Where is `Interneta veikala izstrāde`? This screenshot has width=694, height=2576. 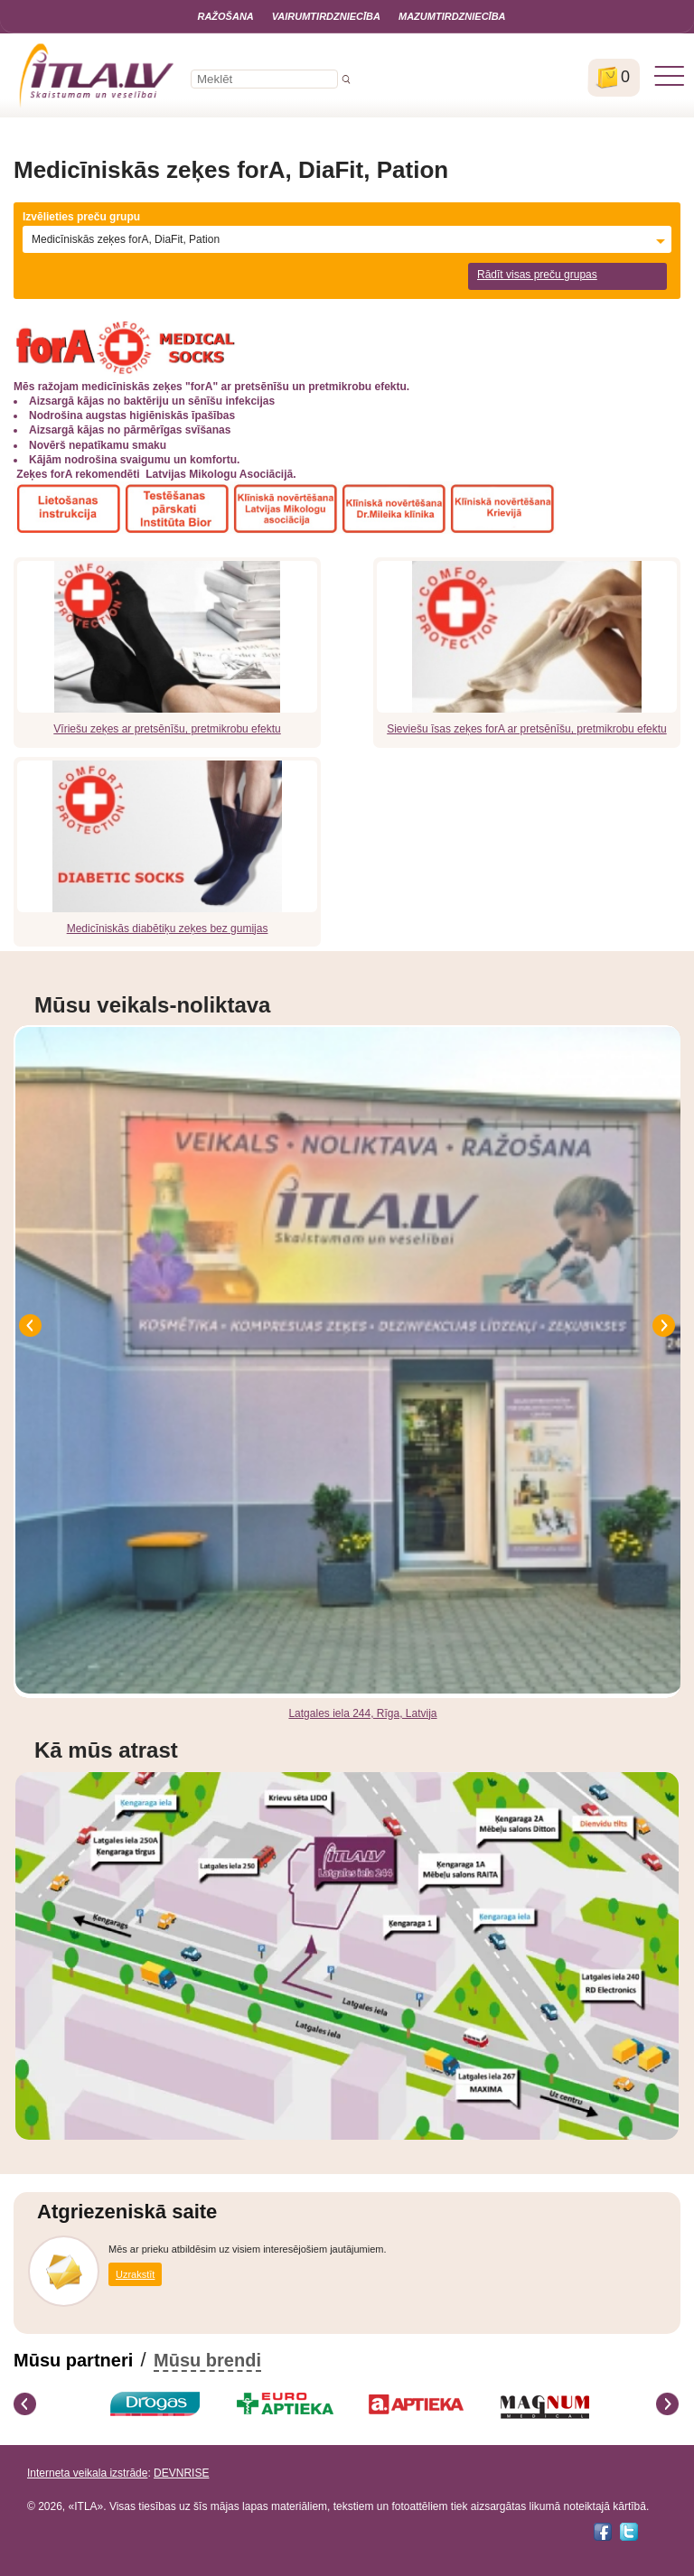
Interneta veikala izstrāde is located at coordinates (87, 2473).